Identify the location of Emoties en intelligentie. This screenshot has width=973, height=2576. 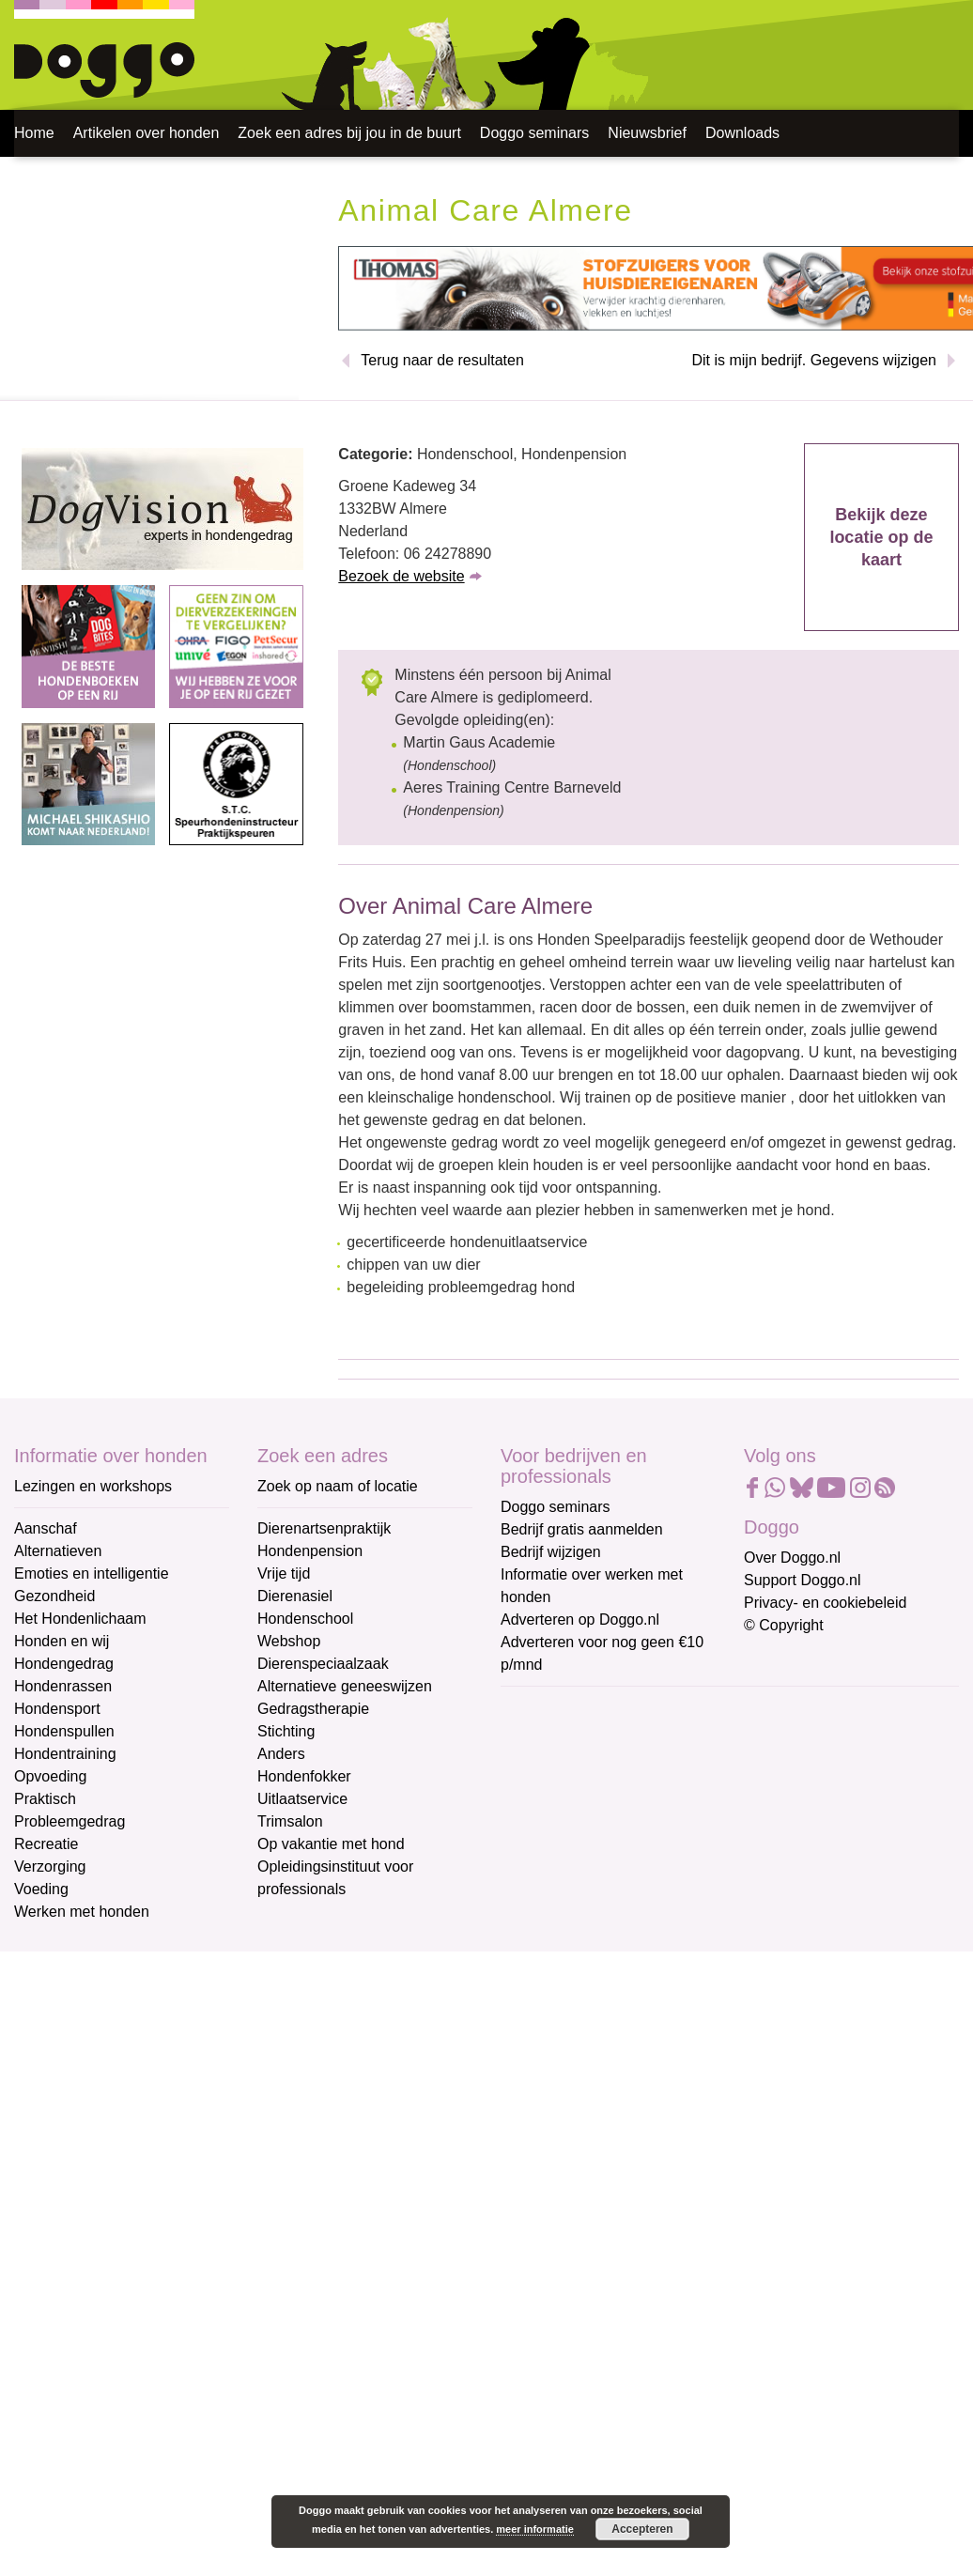
(91, 1573).